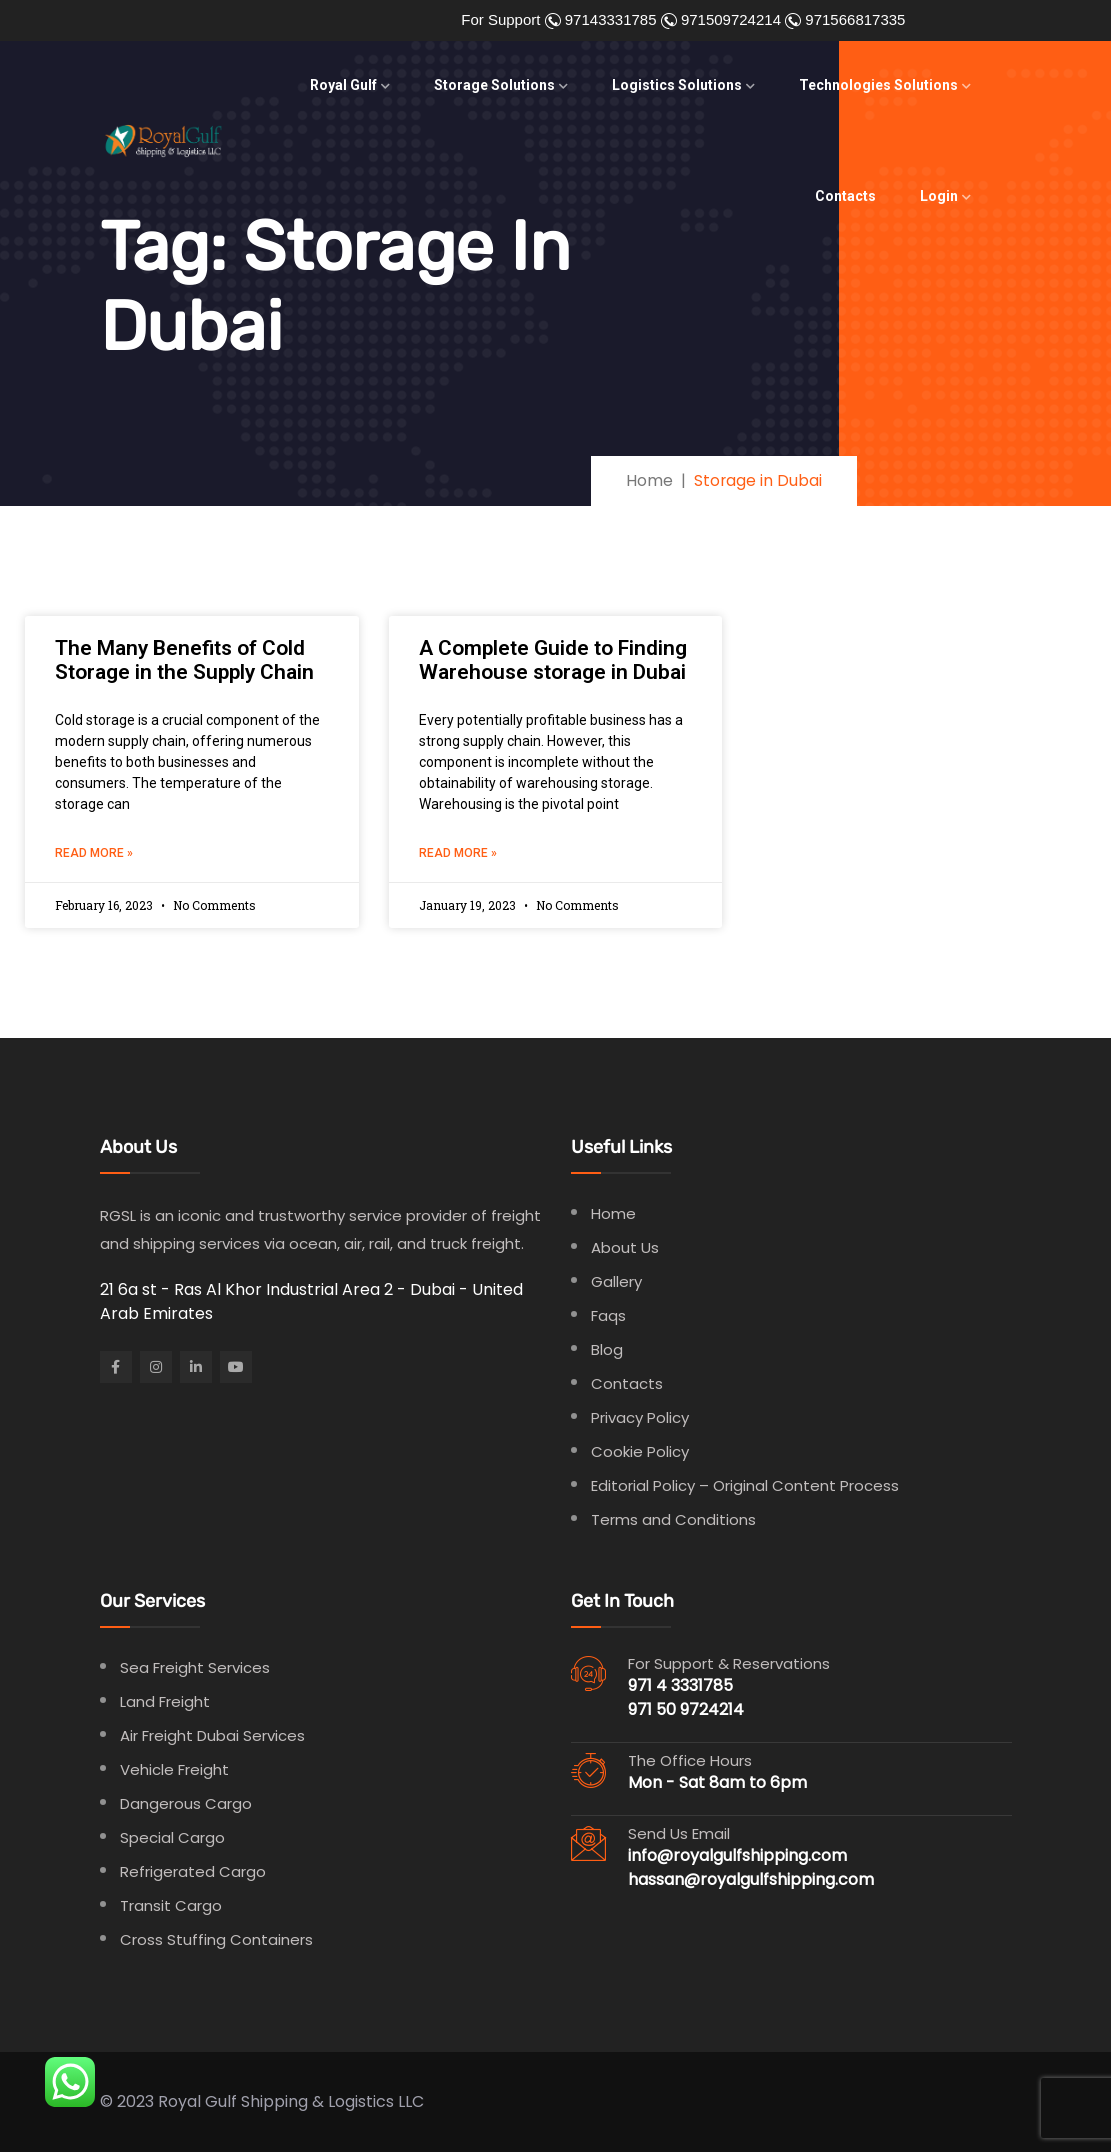 This screenshot has height=2152, width=1111. I want to click on Refrigerated Cargo, so click(193, 1871).